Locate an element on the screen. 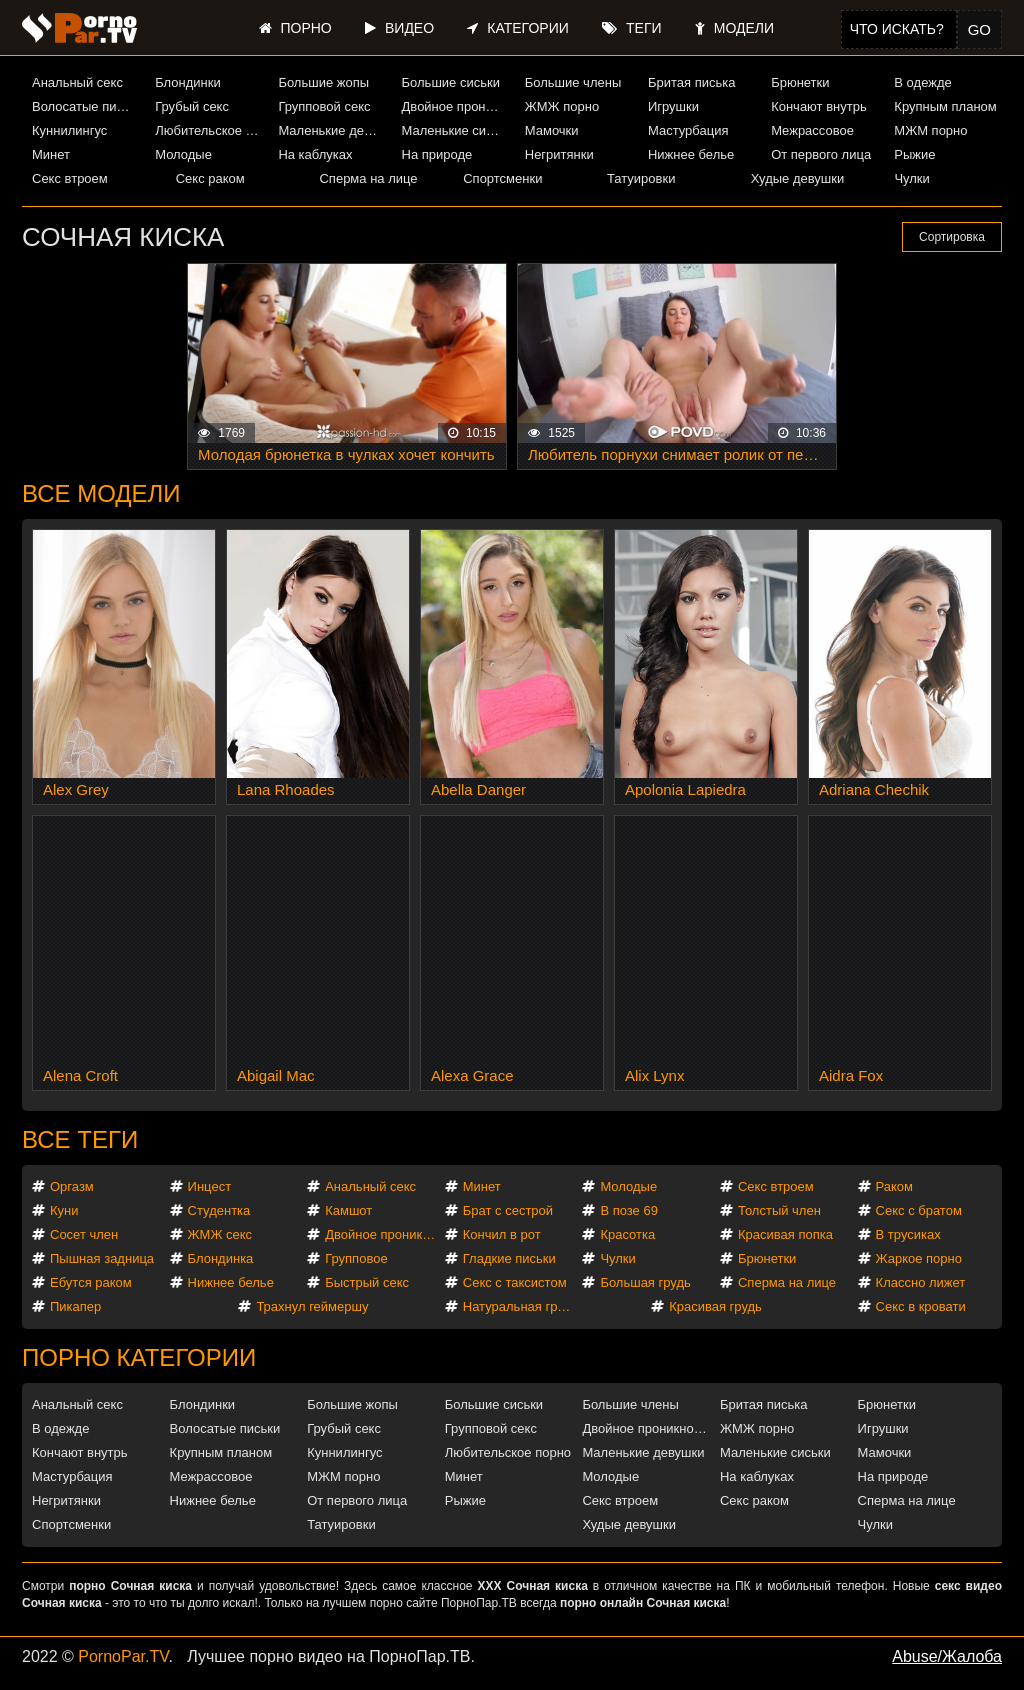  Чулки is located at coordinates (911, 178).